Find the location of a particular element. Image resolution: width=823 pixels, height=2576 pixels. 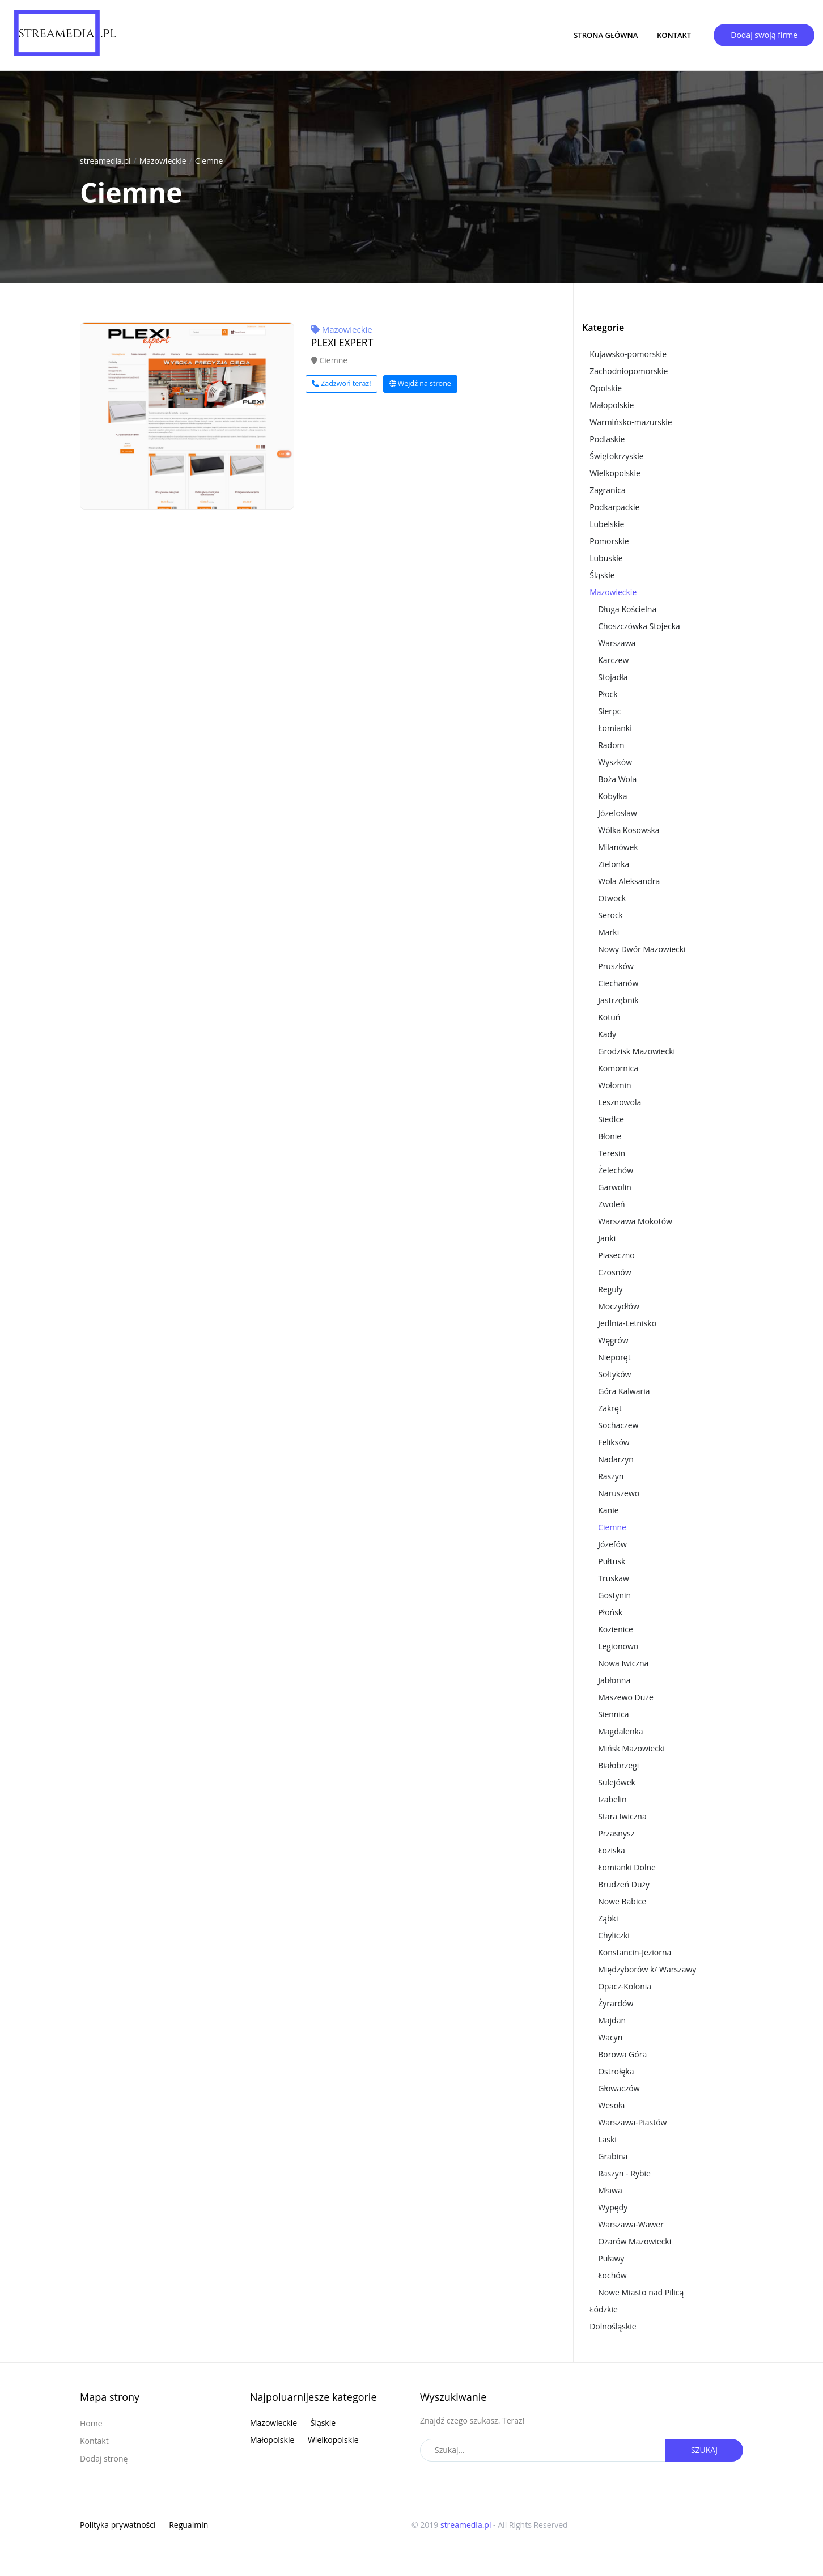

Laski is located at coordinates (607, 2139).